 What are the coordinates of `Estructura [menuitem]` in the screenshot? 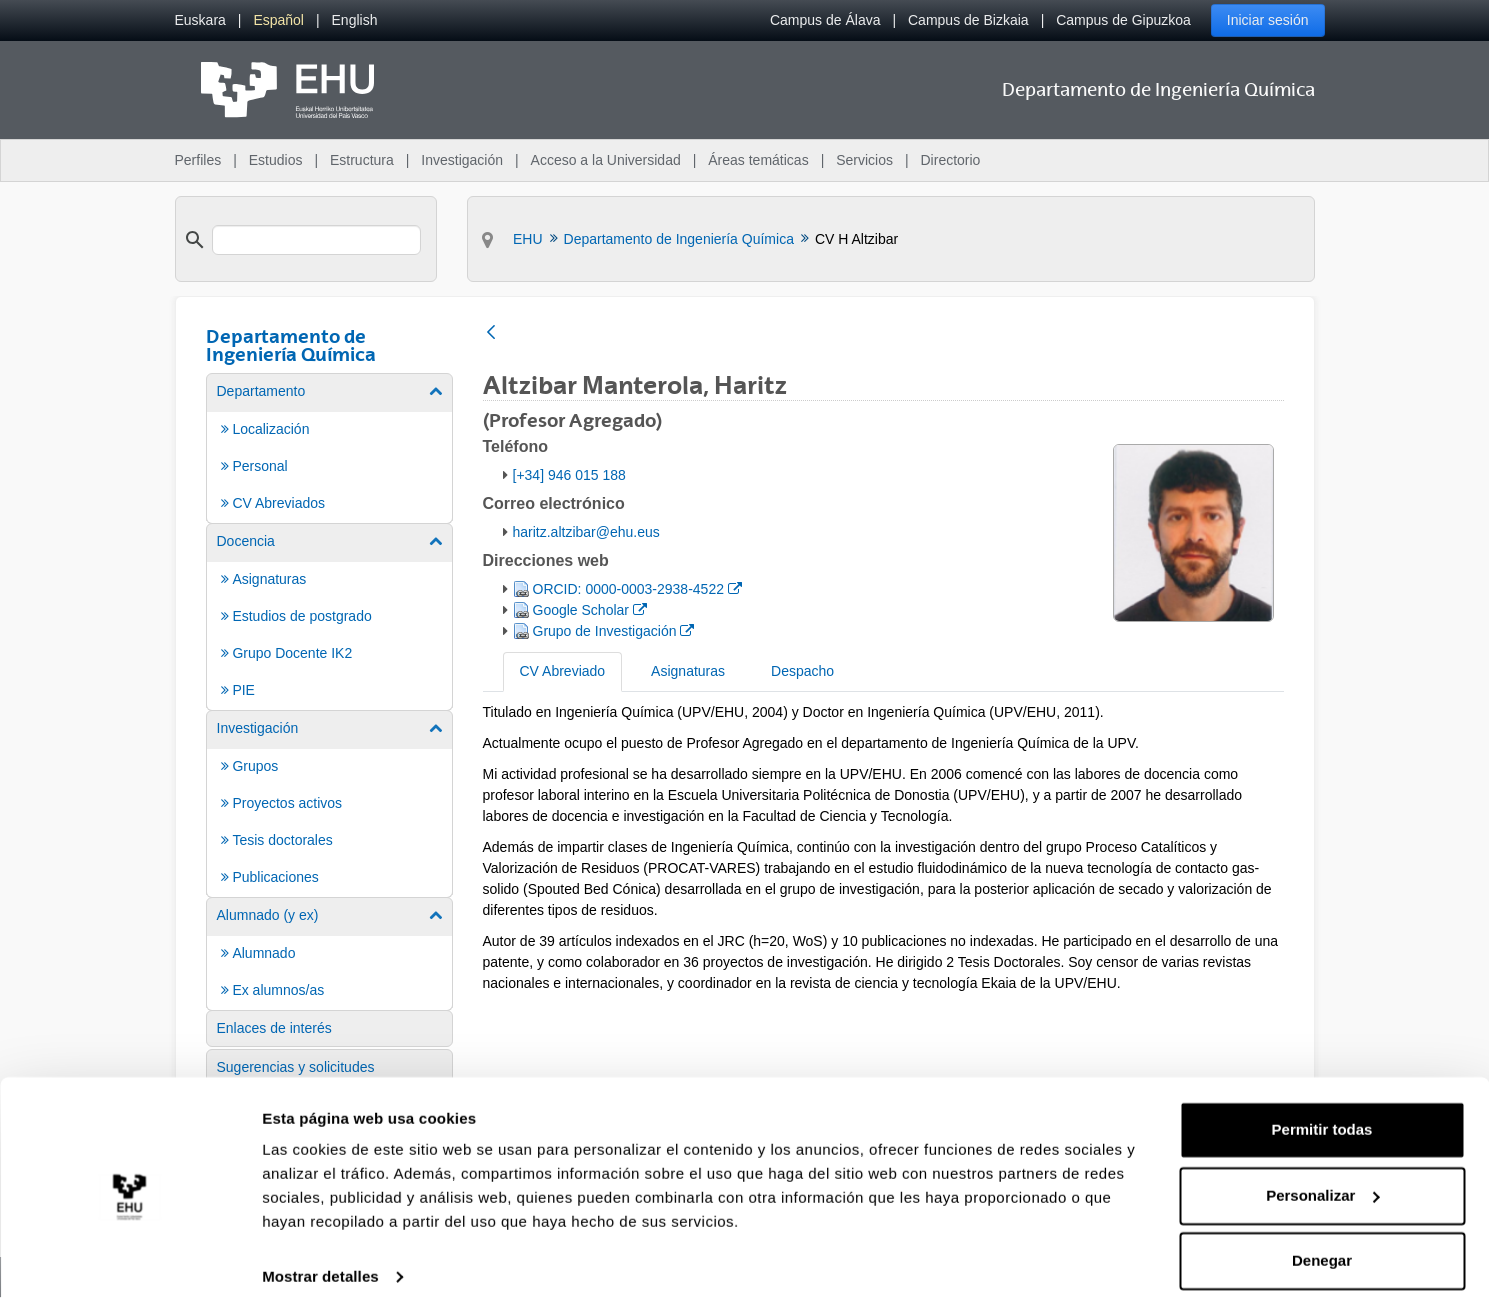 It's located at (362, 160).